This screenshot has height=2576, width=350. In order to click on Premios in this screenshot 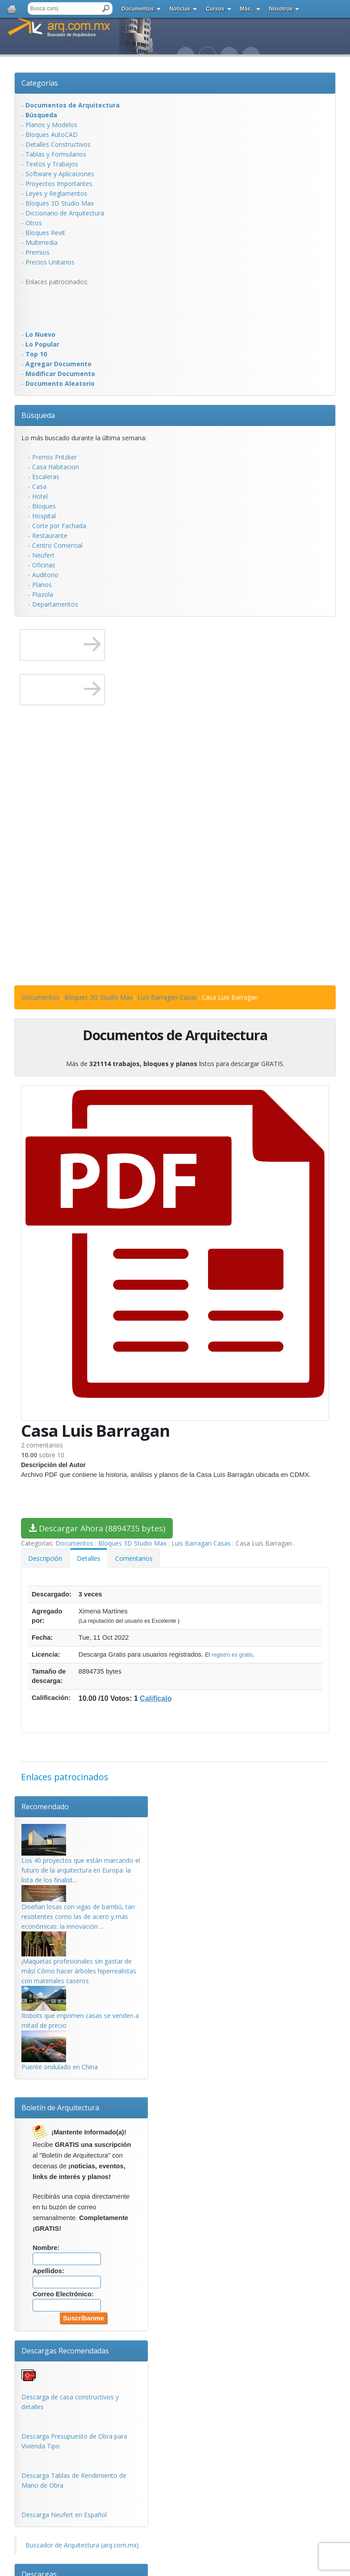, I will do `click(37, 252)`.